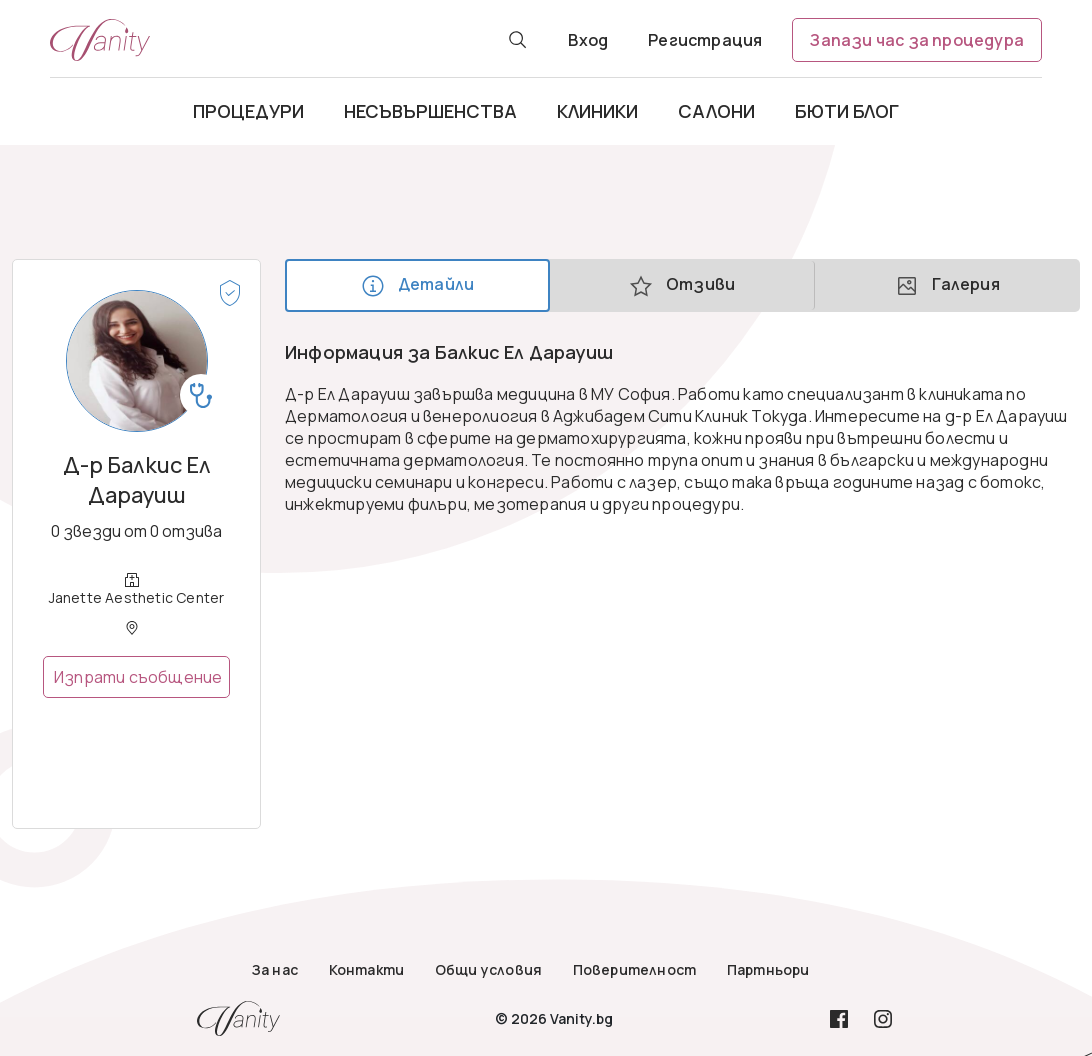  Describe the element at coordinates (705, 40) in the screenshot. I see `Регистрация` at that location.